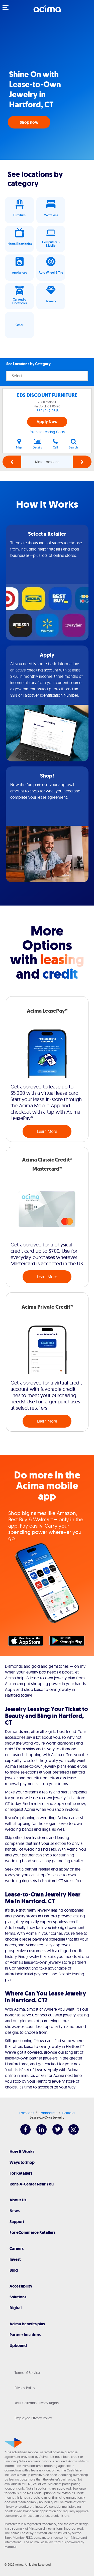 This screenshot has height=2576, width=94. I want to click on Accessibility, so click(21, 2286).